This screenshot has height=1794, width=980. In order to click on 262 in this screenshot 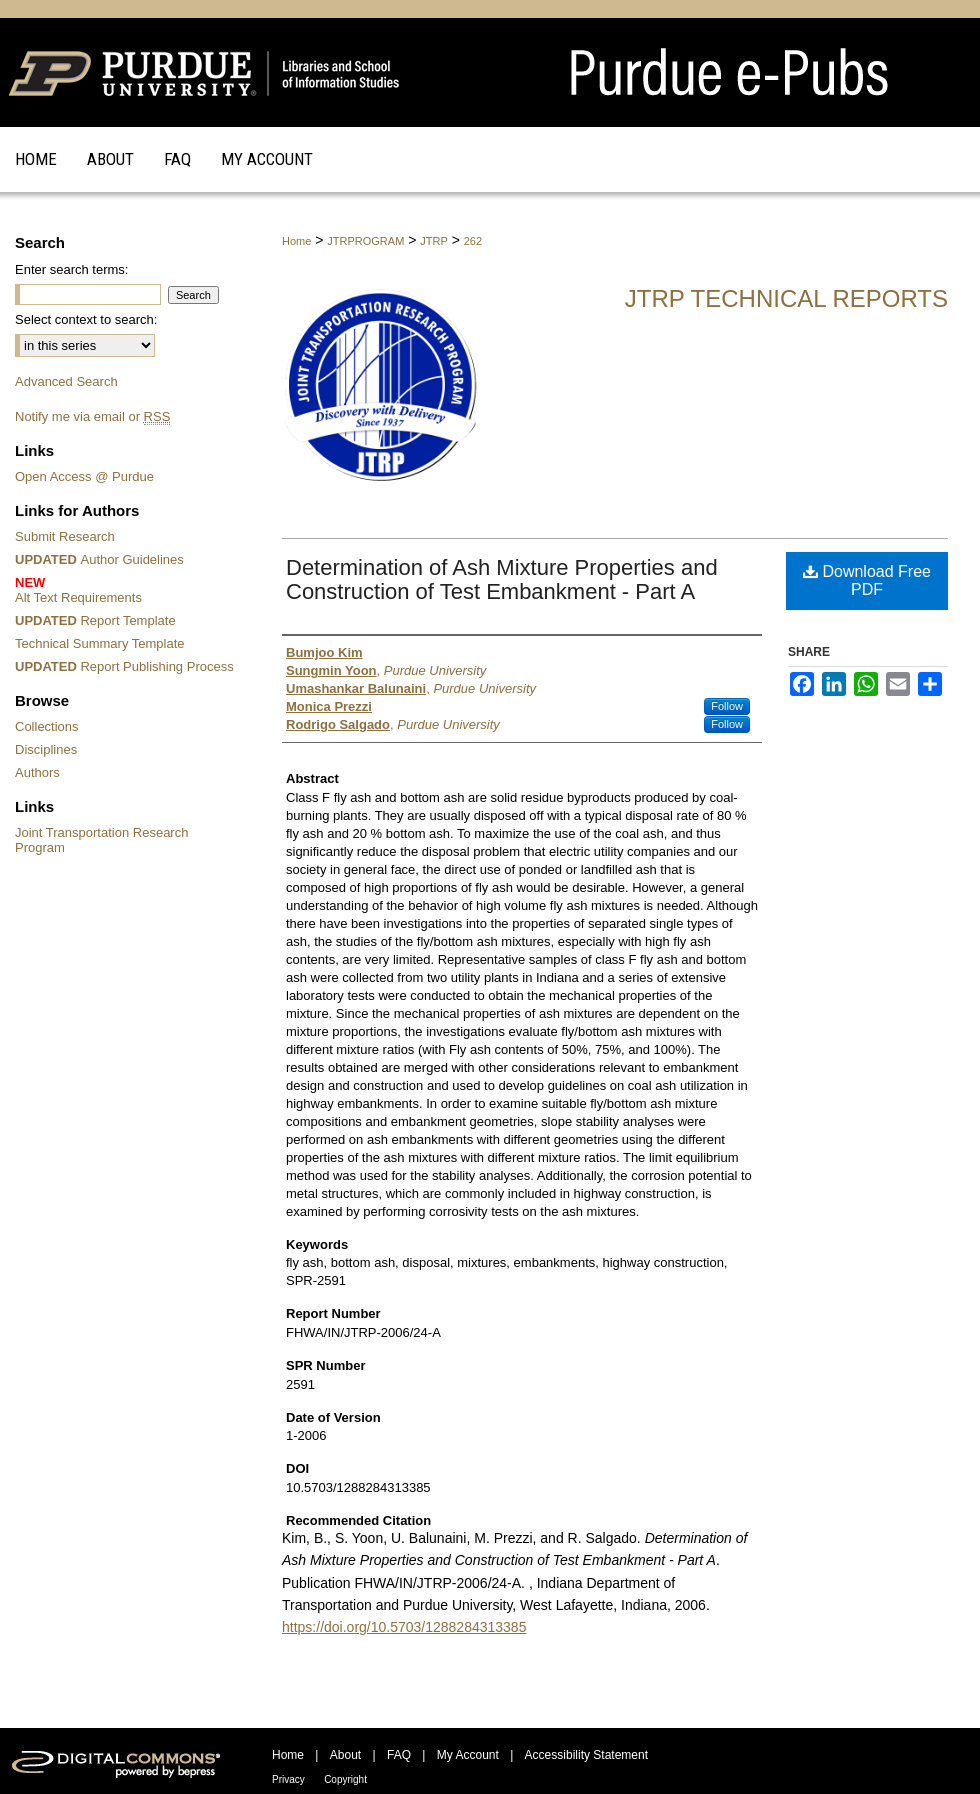, I will do `click(473, 241)`.